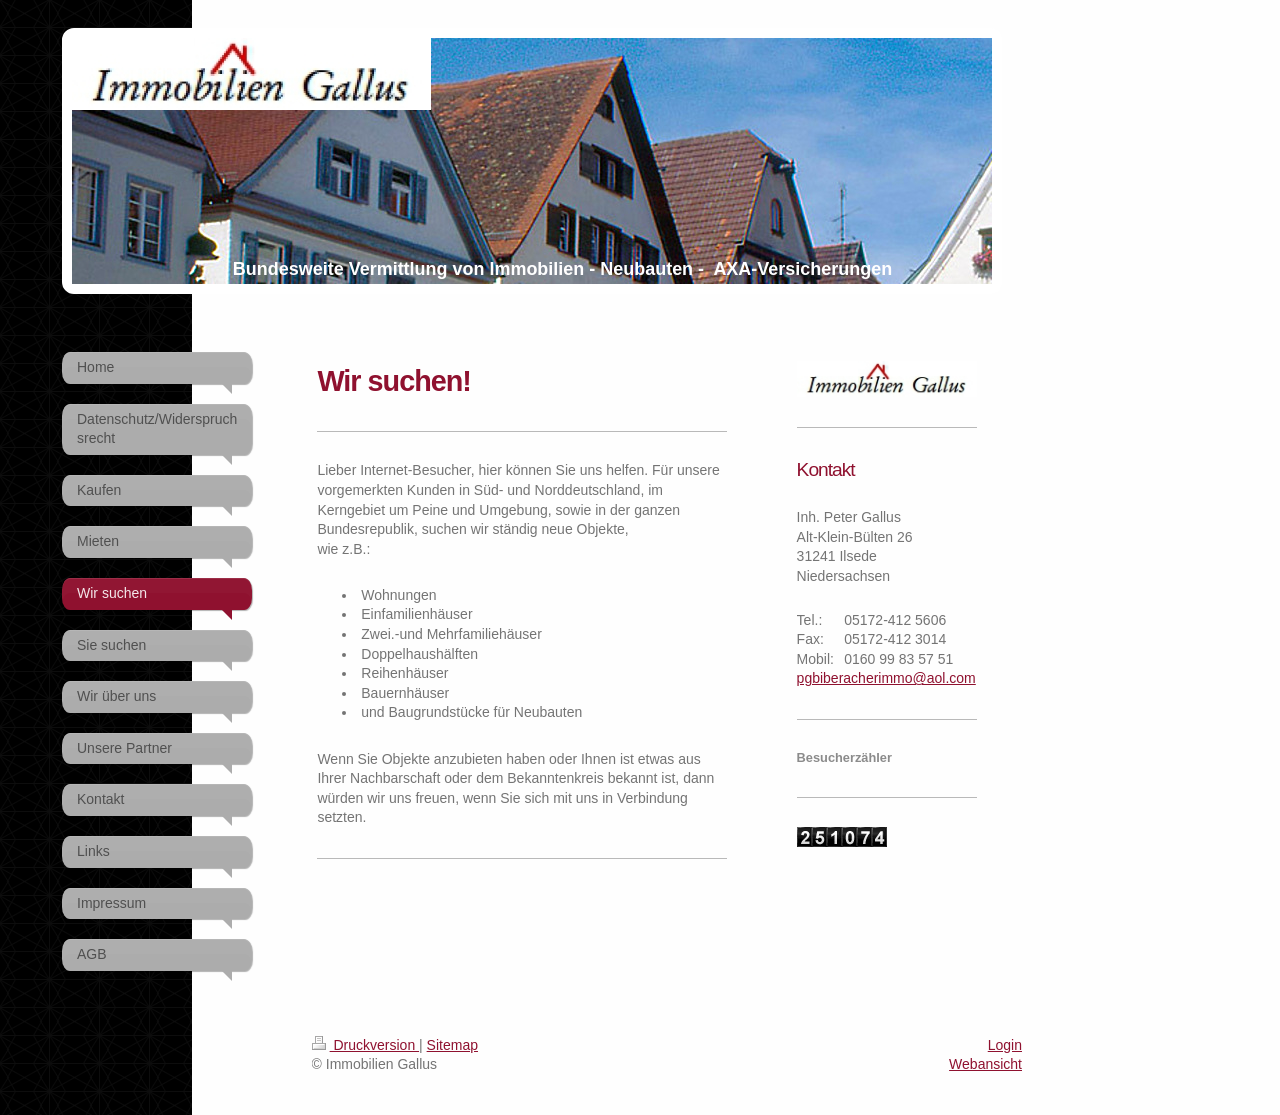 The width and height of the screenshot is (1280, 1115). I want to click on Druckversion, so click(365, 1045).